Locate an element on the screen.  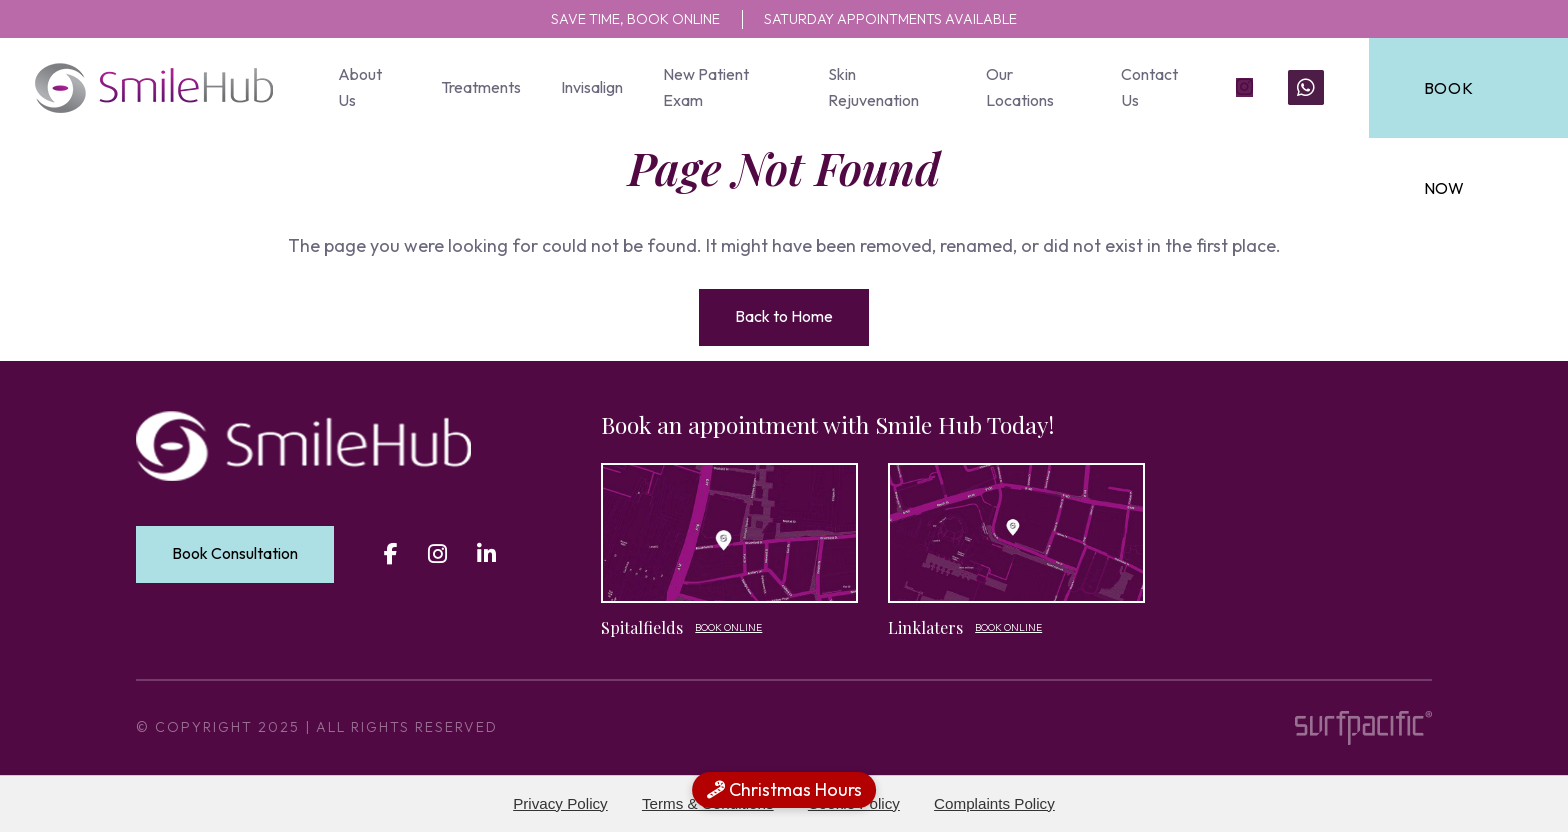
Our Locations is located at coordinates (1017, 87).